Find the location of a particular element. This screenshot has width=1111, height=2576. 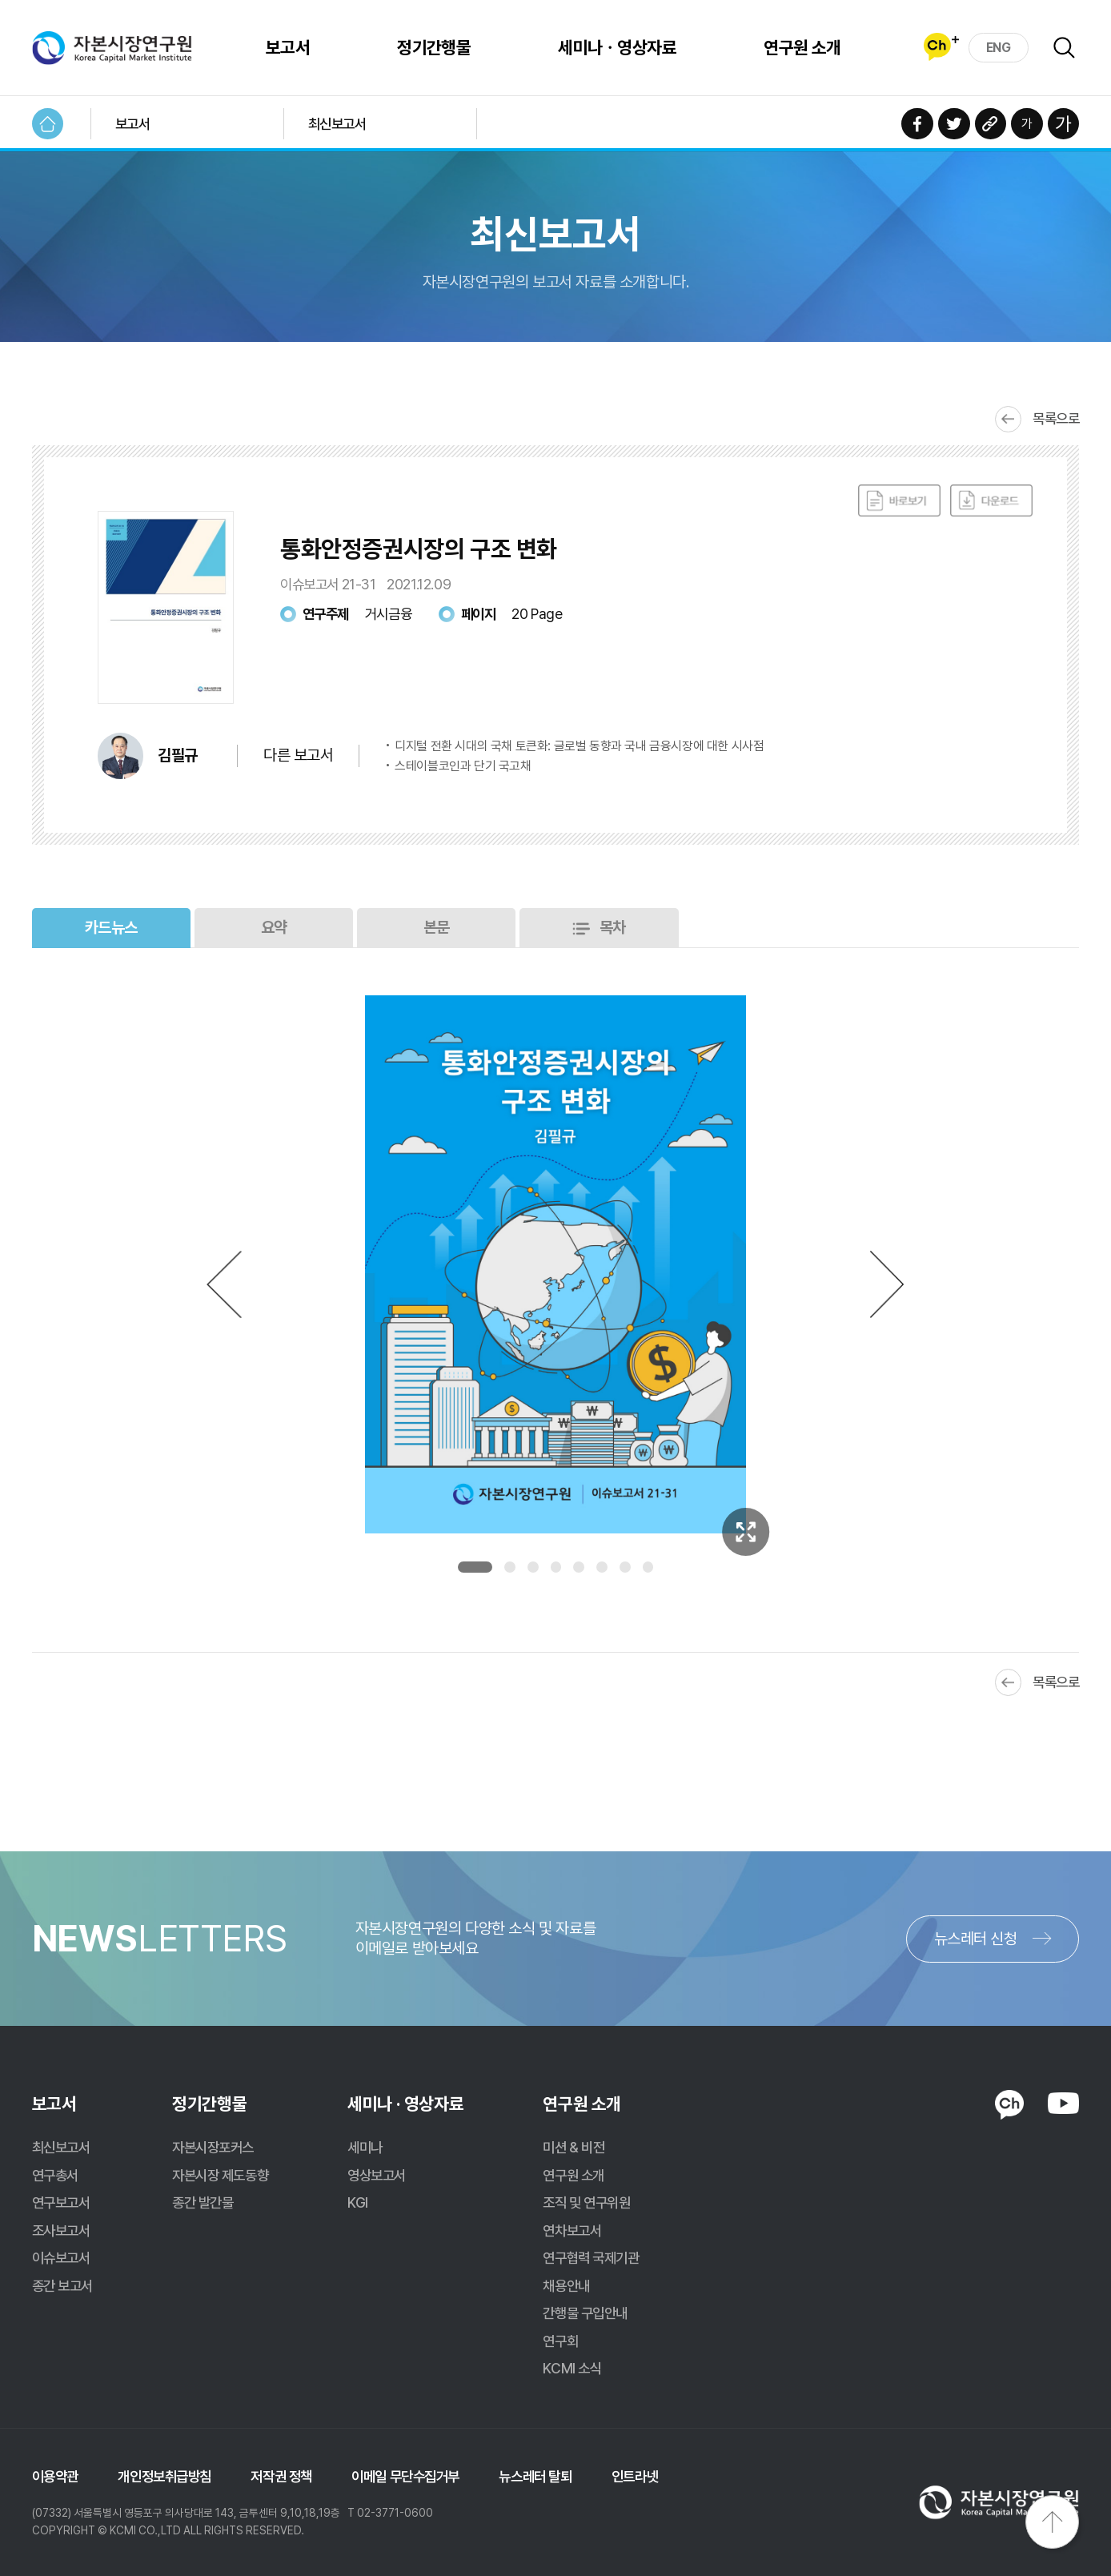

검색 is located at coordinates (1064, 48).